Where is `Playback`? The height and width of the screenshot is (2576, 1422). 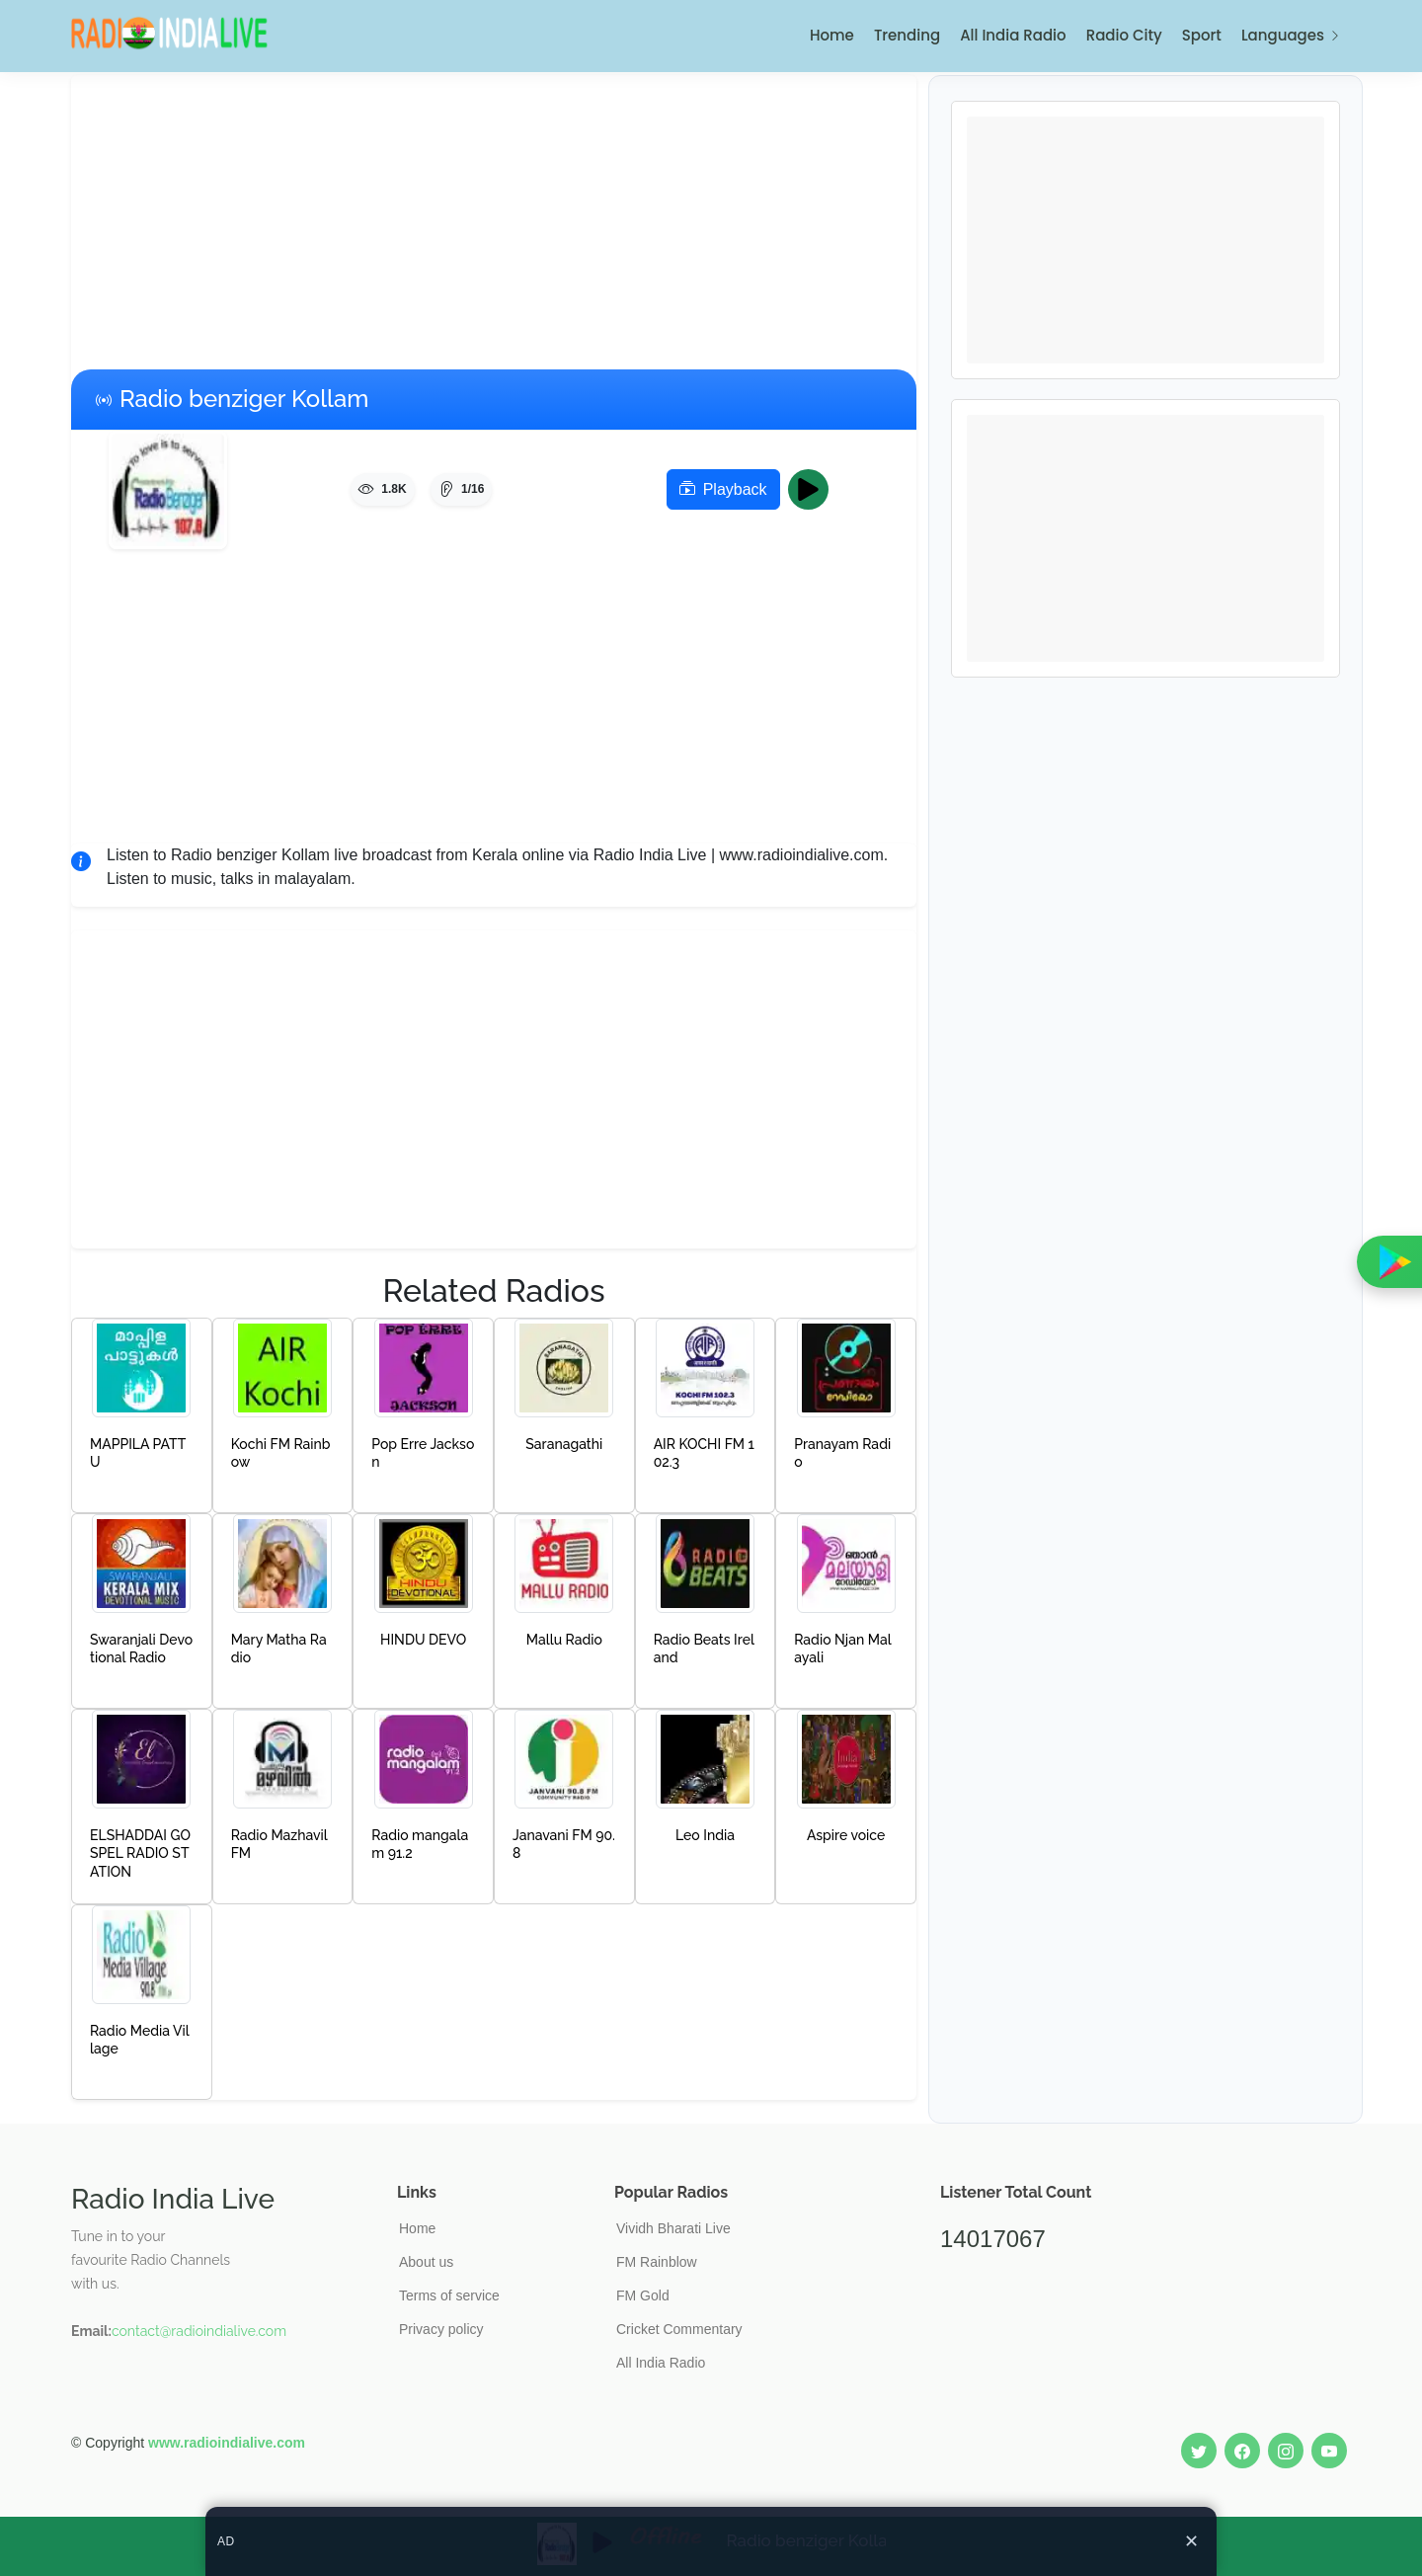 Playback is located at coordinates (723, 490).